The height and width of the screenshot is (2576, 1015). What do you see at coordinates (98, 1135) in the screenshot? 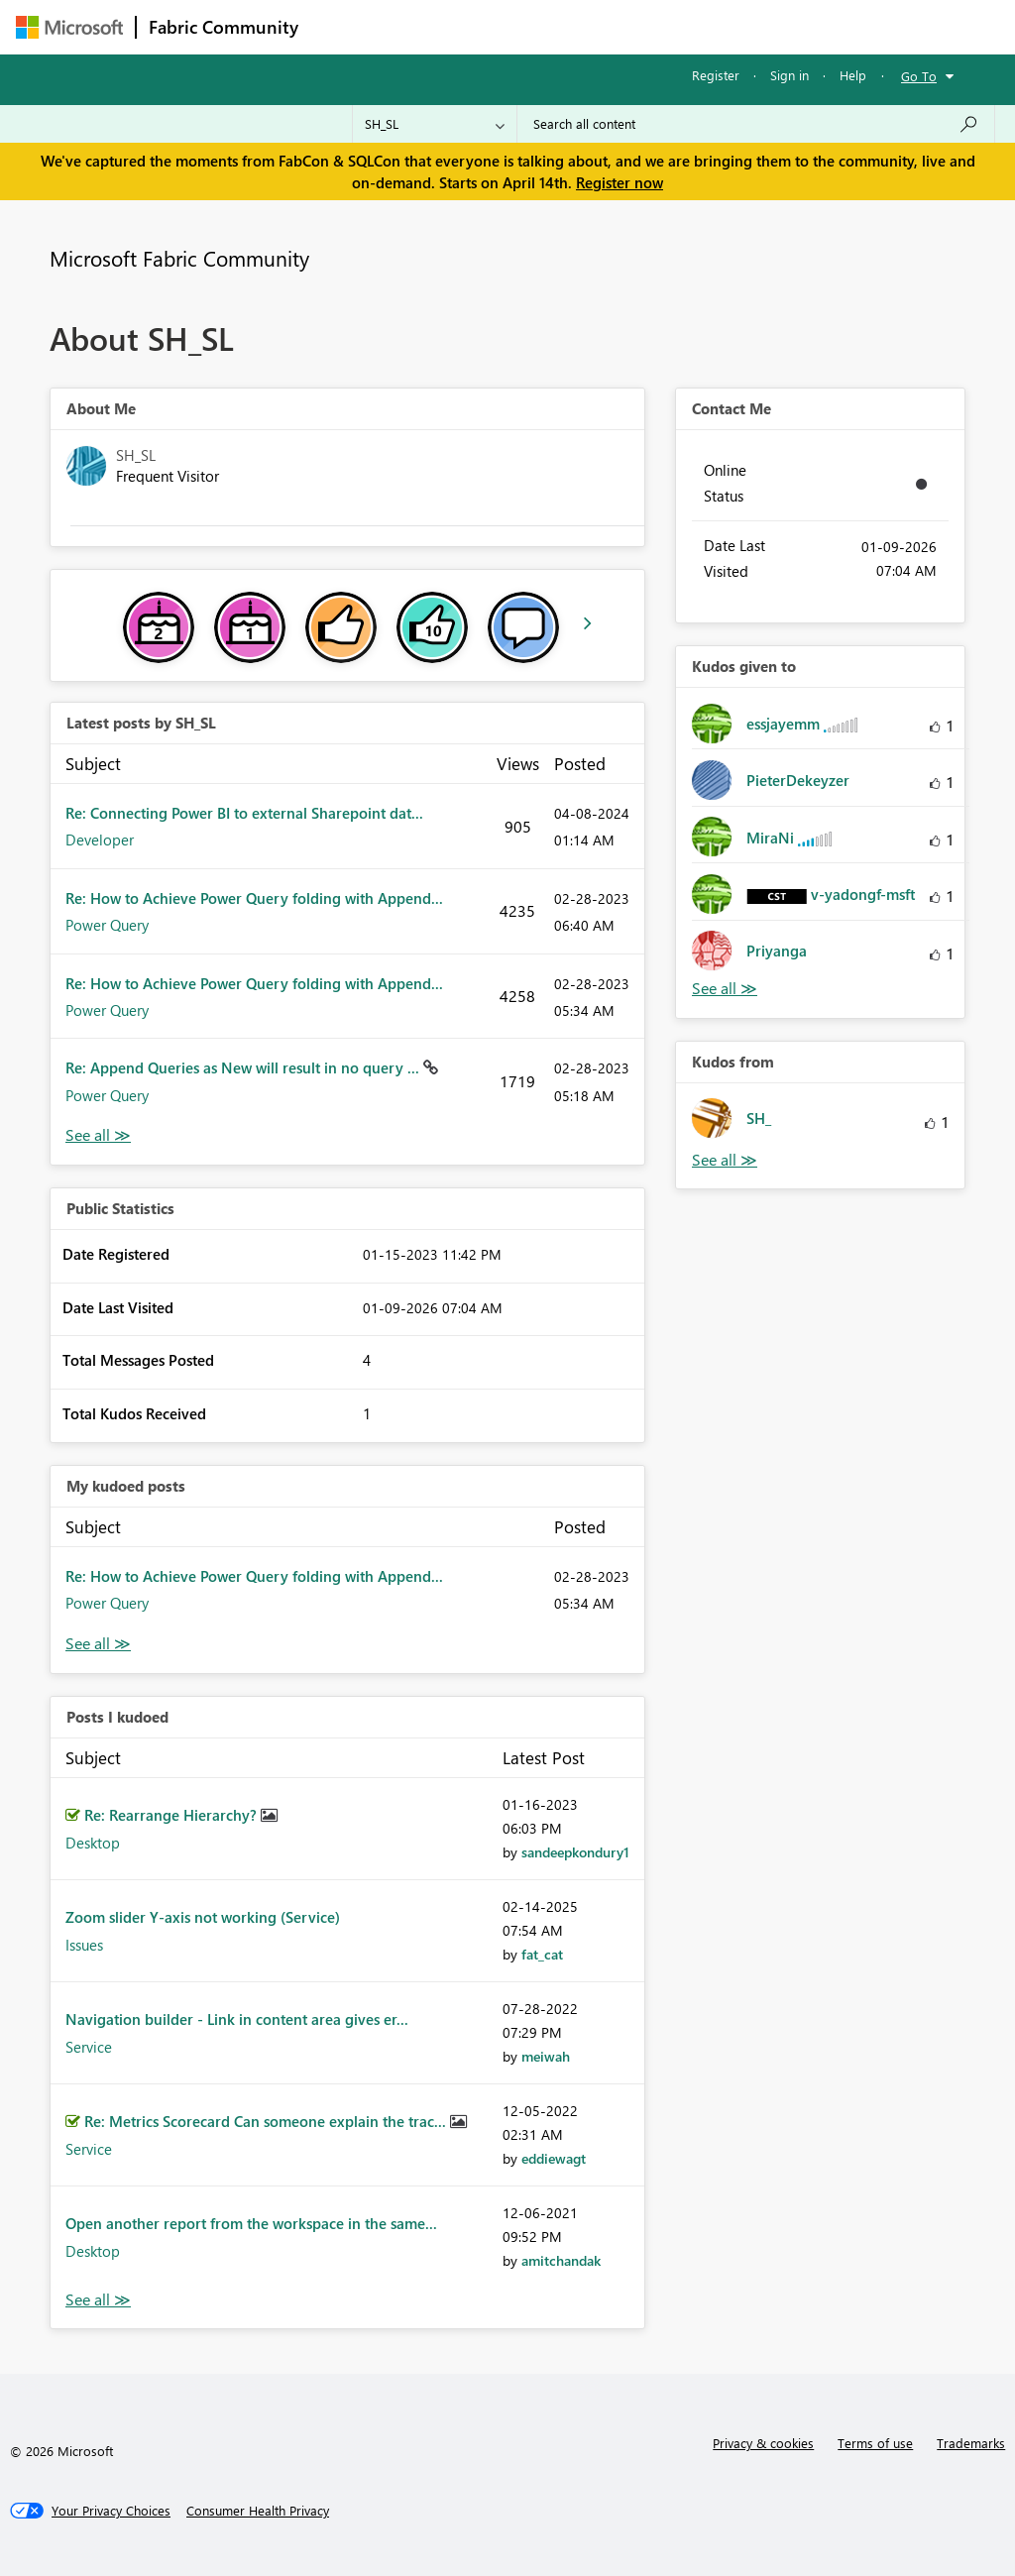
I see `View All [See All latest posts]` at bounding box center [98, 1135].